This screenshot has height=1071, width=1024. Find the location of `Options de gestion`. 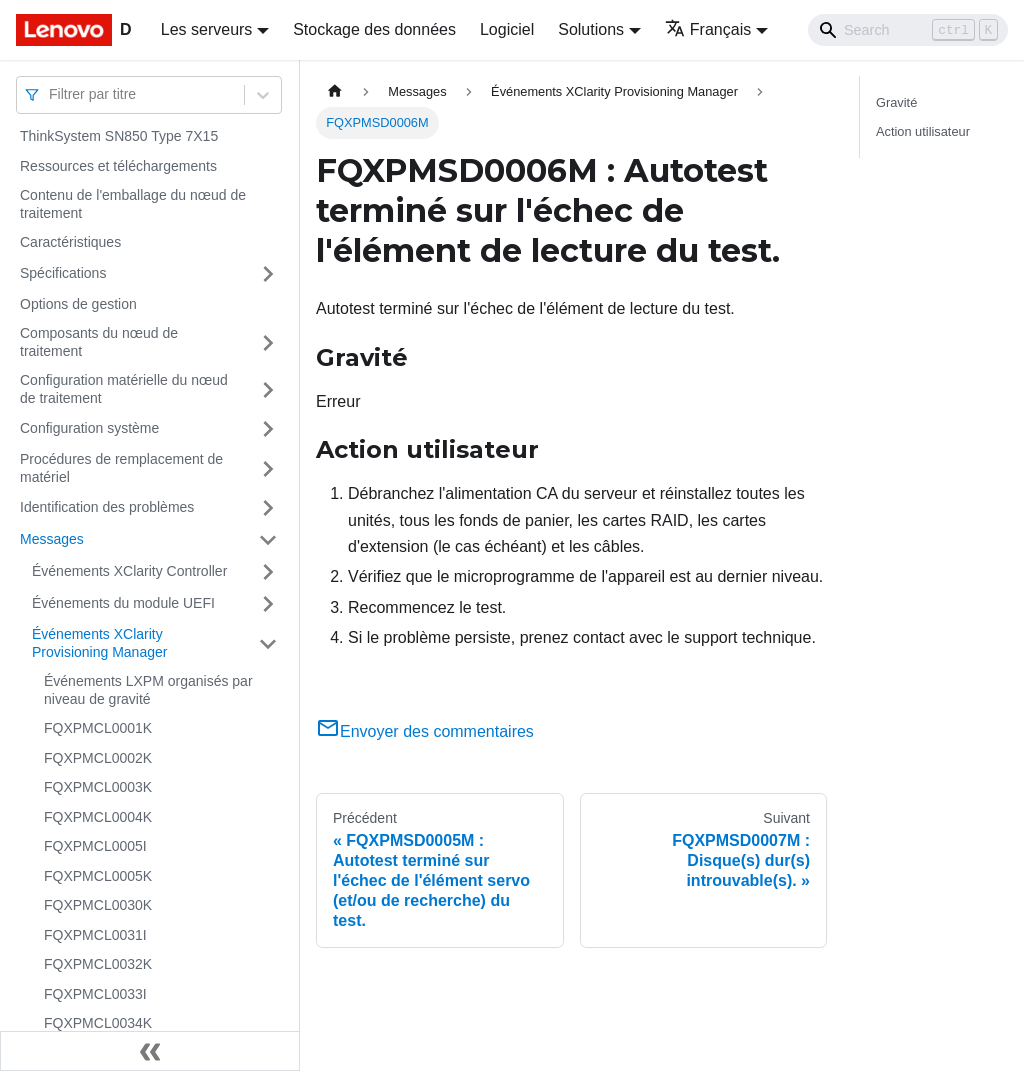

Options de gestion is located at coordinates (78, 304).